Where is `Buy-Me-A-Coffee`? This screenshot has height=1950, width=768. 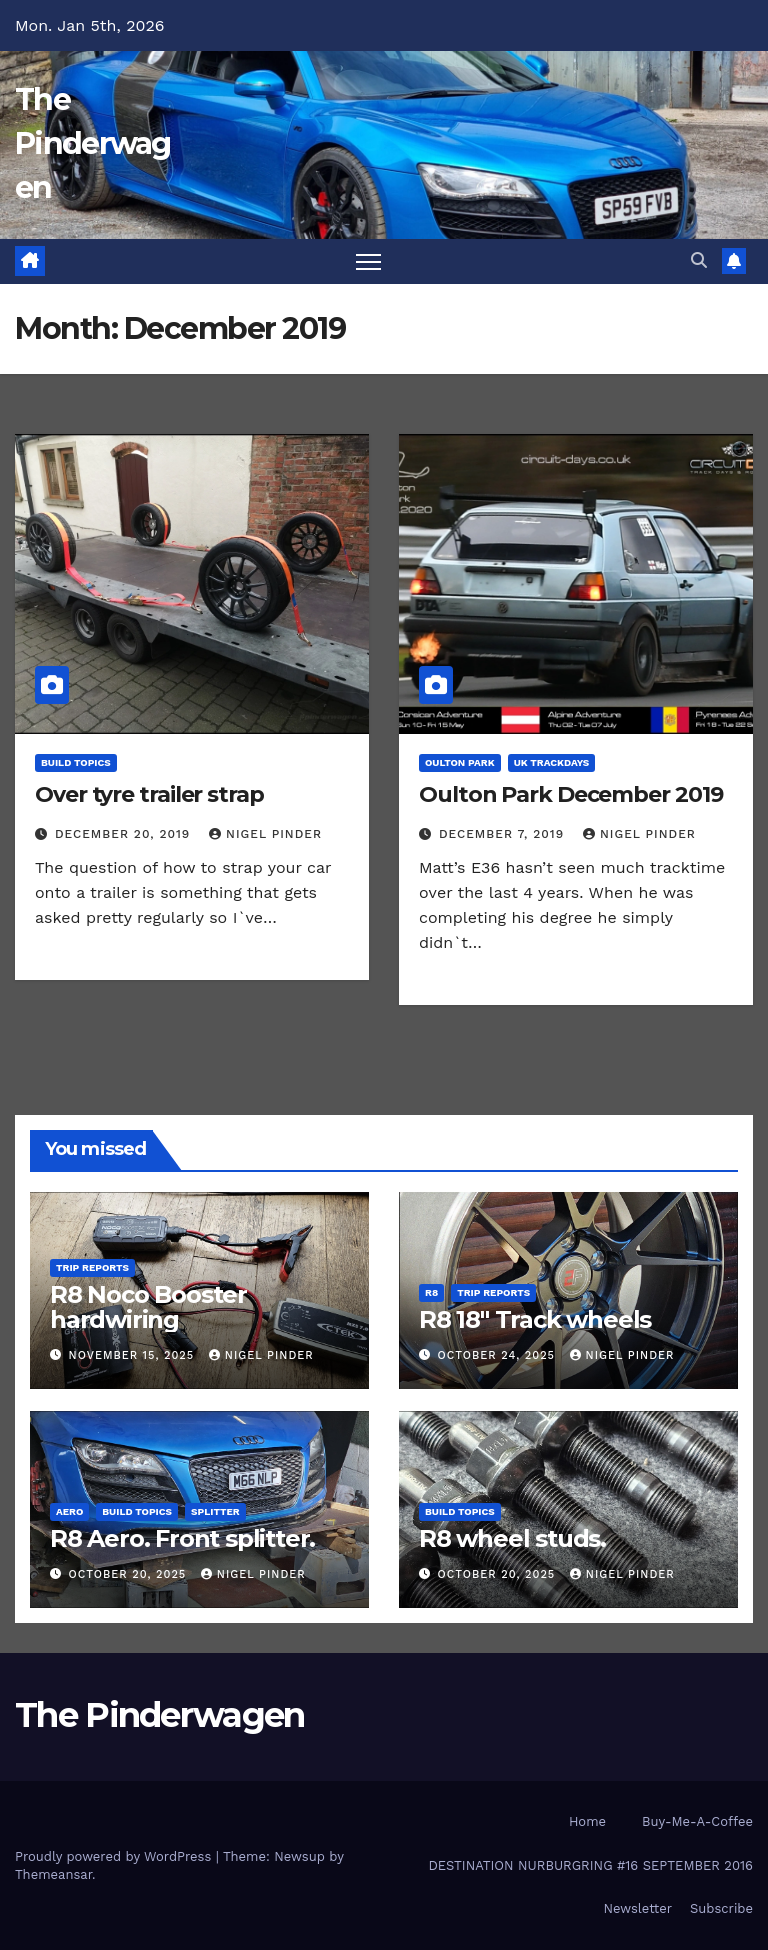
Buy-Me-A-Coffee is located at coordinates (697, 1821).